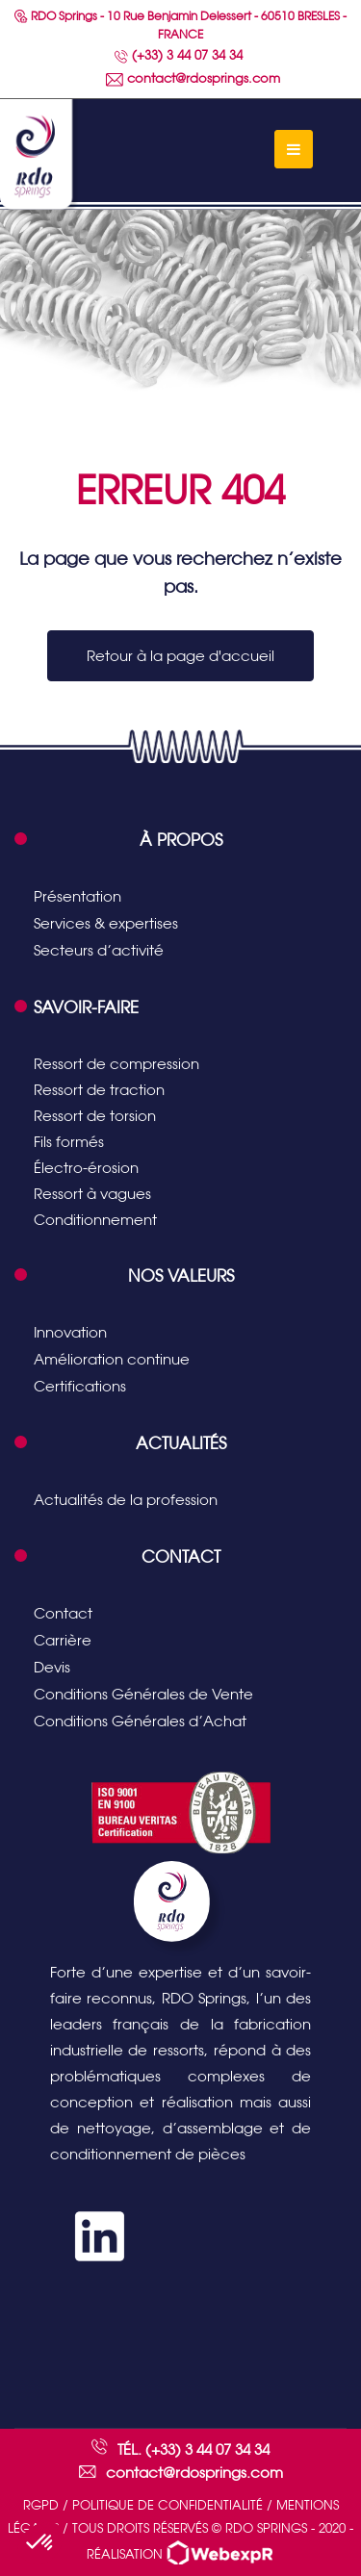 The height and width of the screenshot is (2576, 361). Describe the element at coordinates (52, 1667) in the screenshot. I see `Devis` at that location.